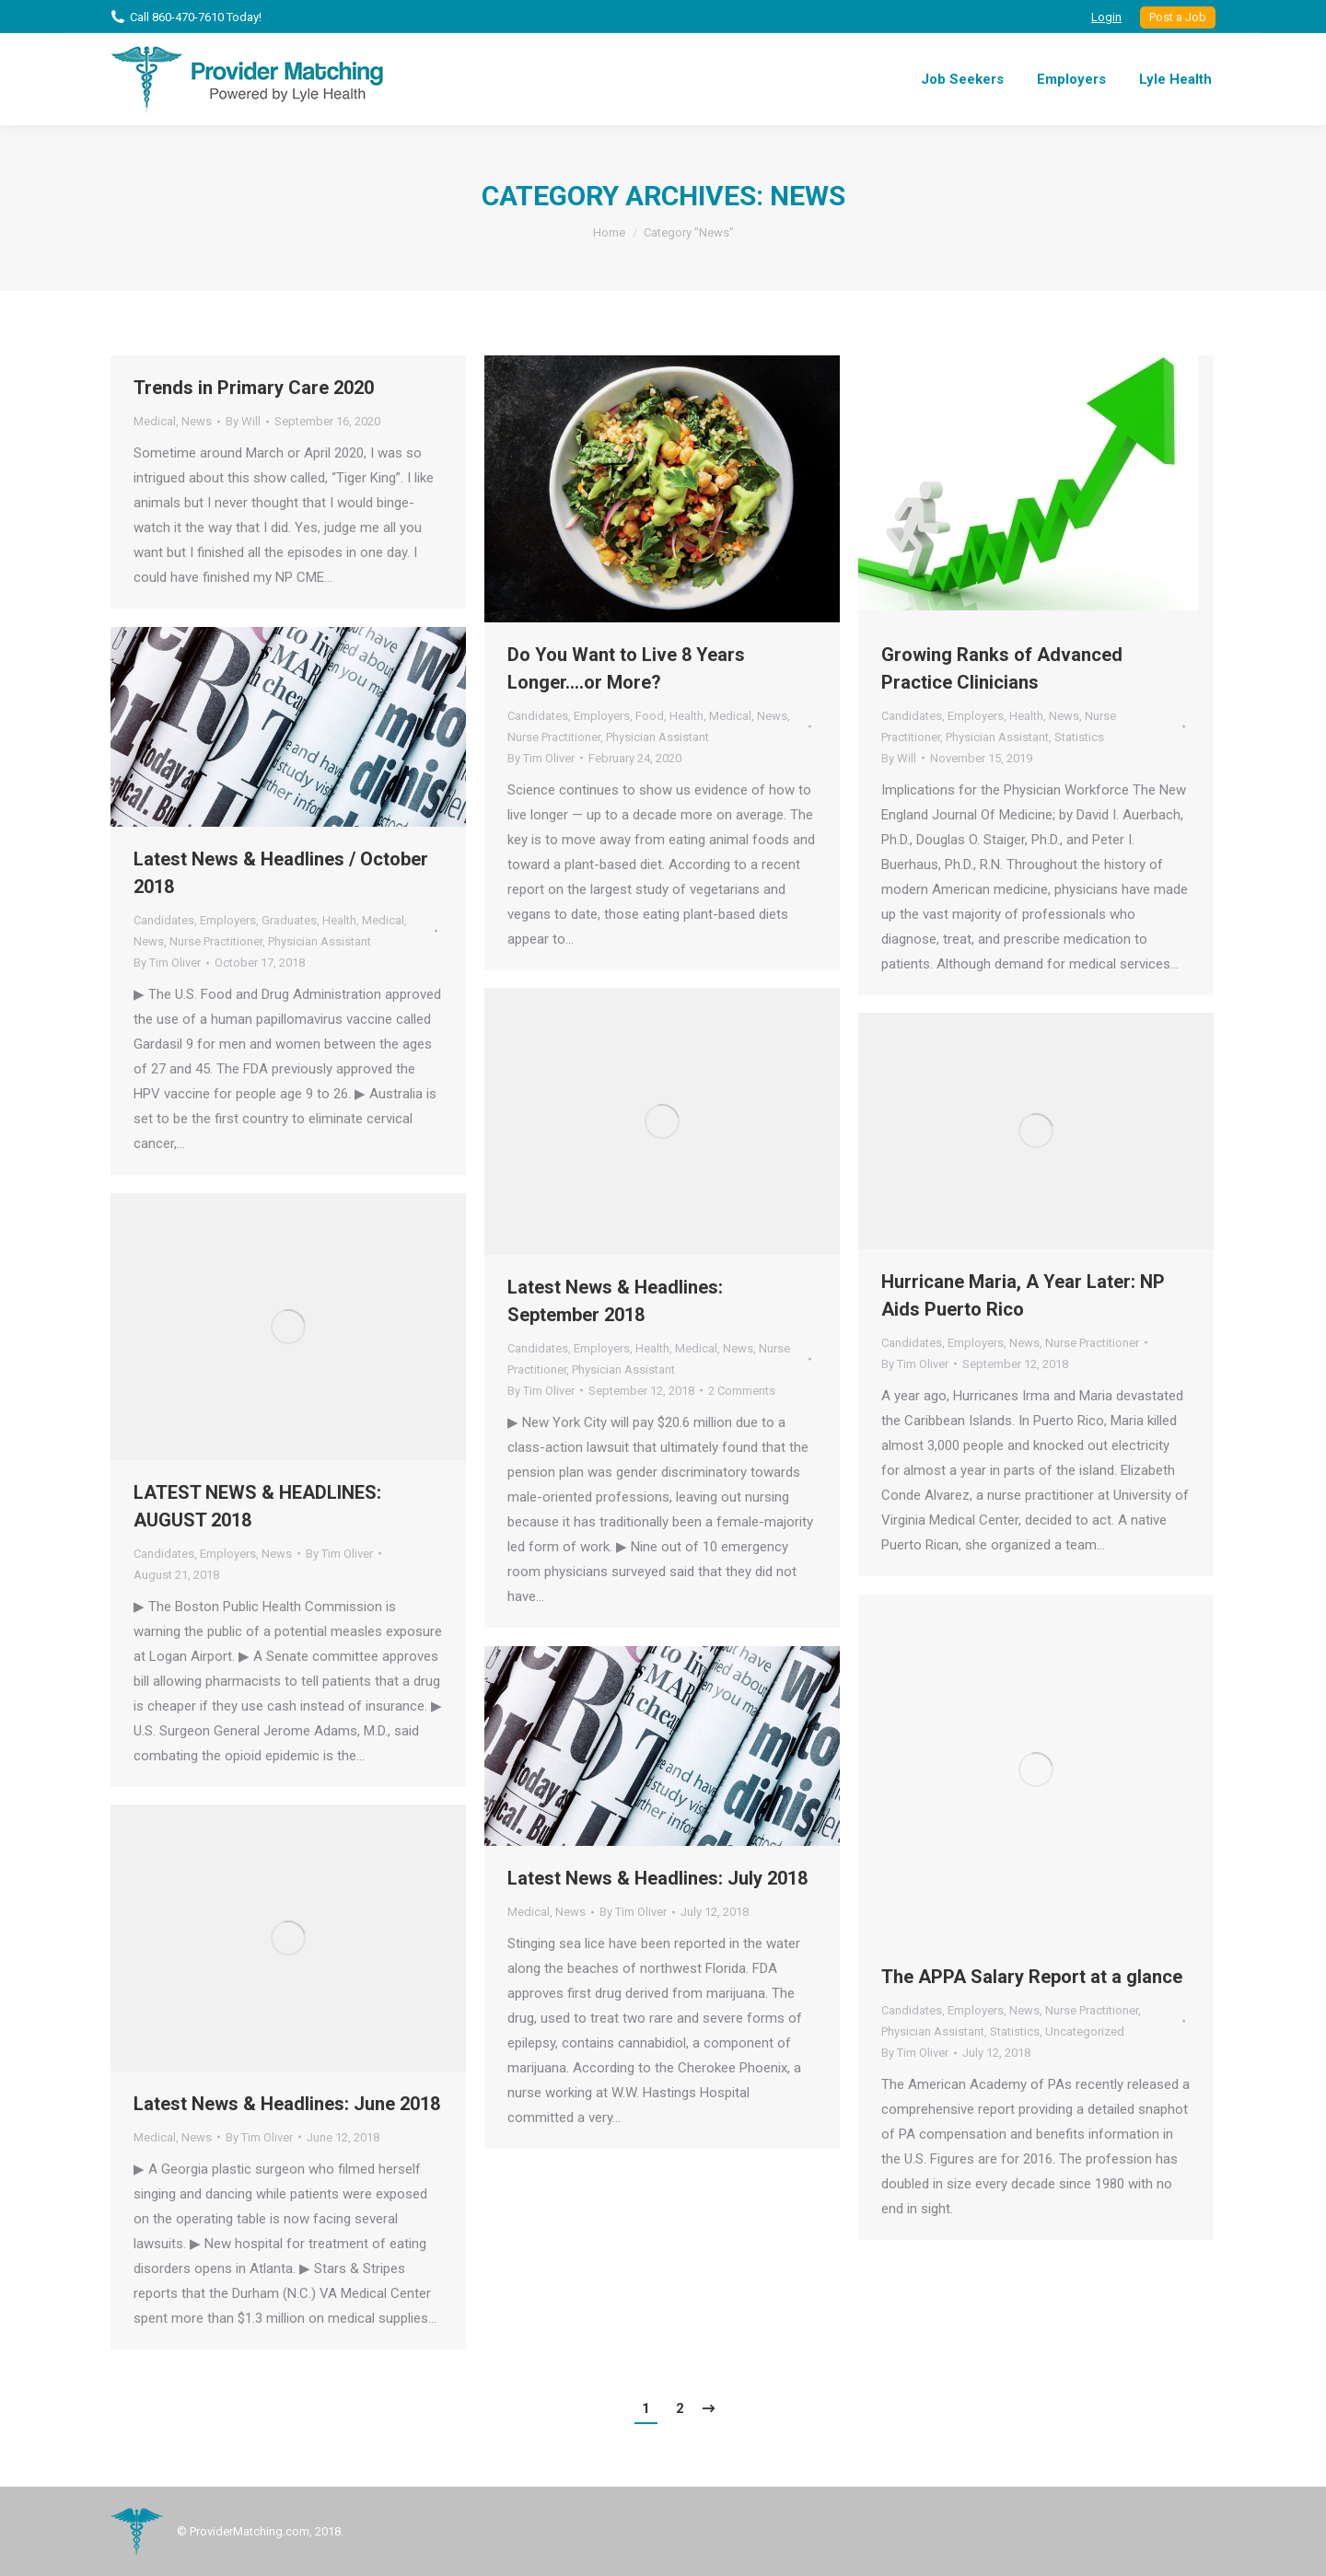 The height and width of the screenshot is (2576, 1326). What do you see at coordinates (1001, 668) in the screenshot?
I see `Growing Ranks of Advanced Practice Clinicians` at bounding box center [1001, 668].